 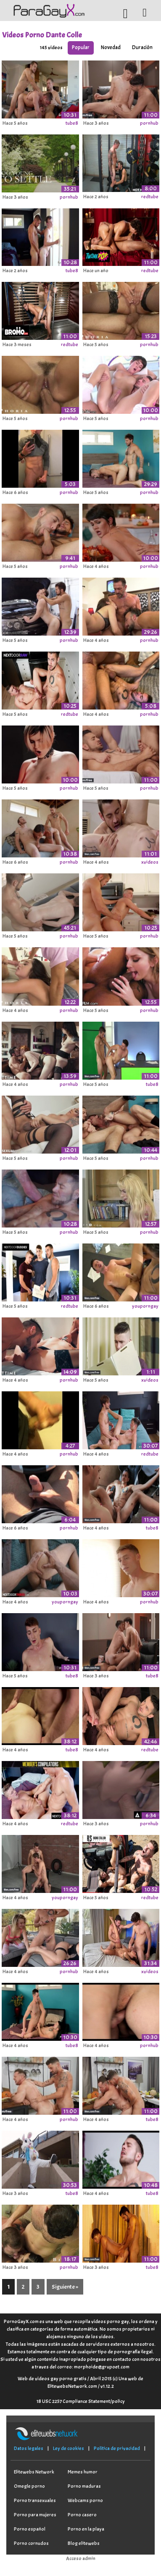 I want to click on pornhub, so click(x=149, y=123).